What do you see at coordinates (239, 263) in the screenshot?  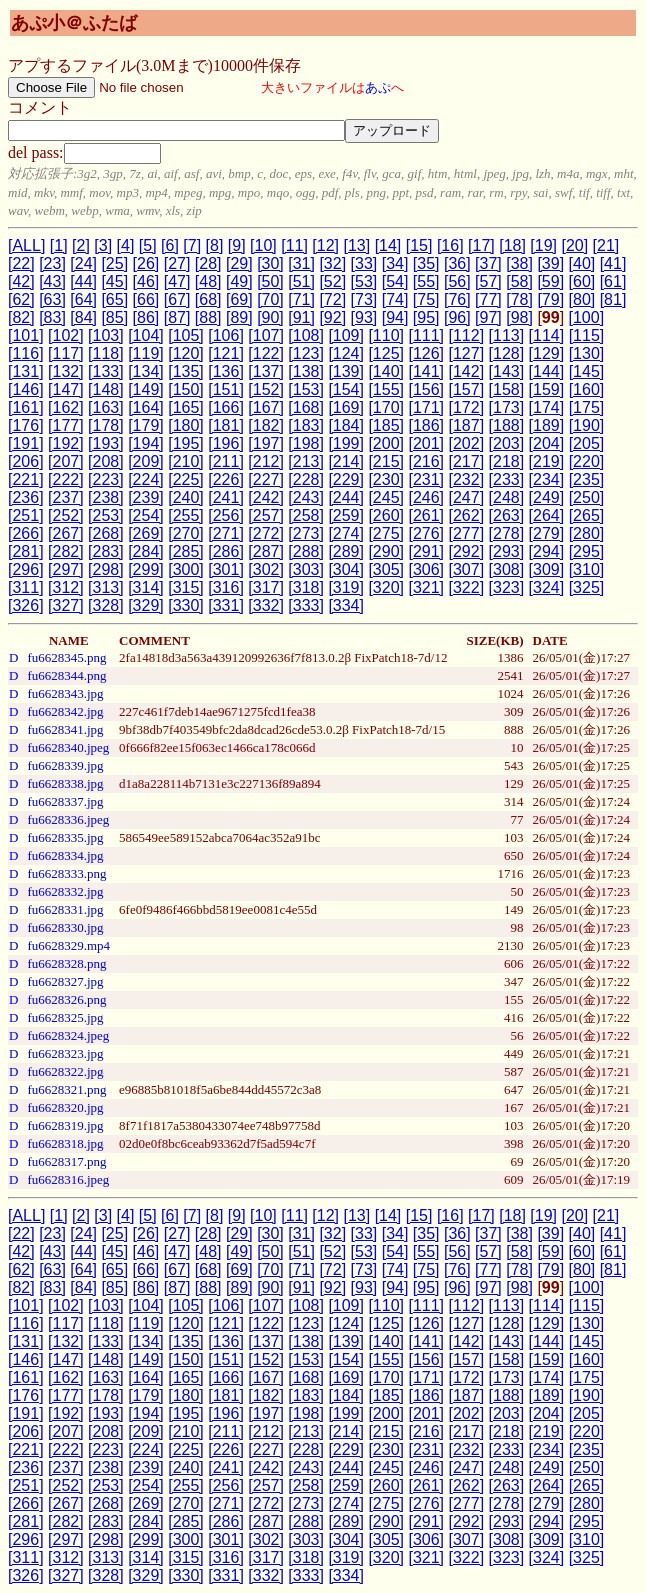 I see `[29]` at bounding box center [239, 263].